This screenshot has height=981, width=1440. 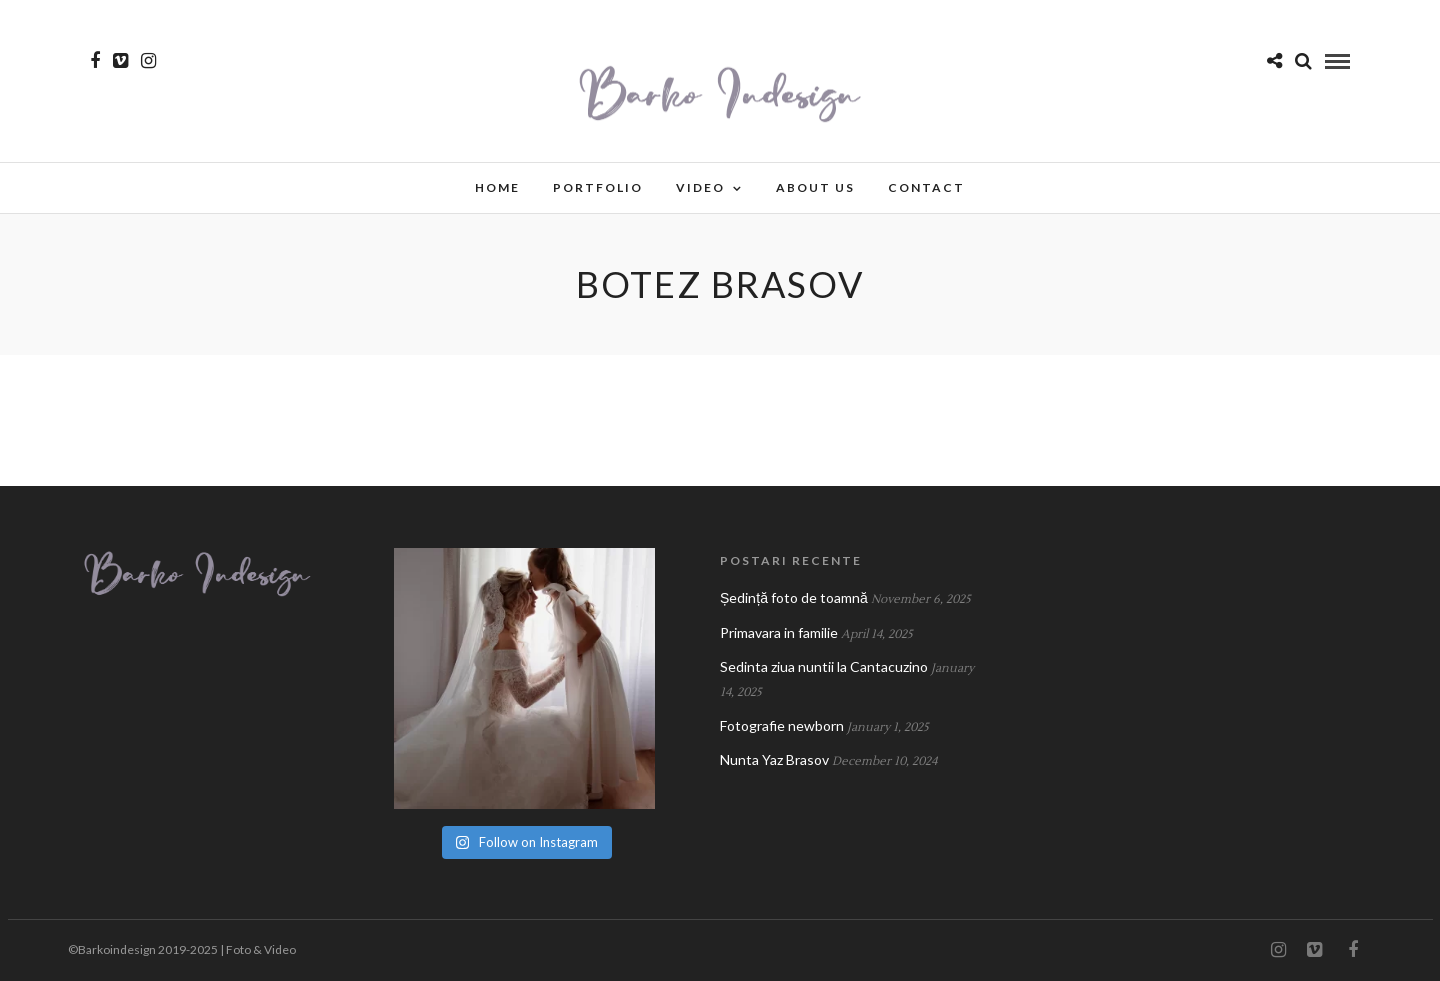 I want to click on Sedinta ziua nuntii la Cantacuzino, so click(x=824, y=666).